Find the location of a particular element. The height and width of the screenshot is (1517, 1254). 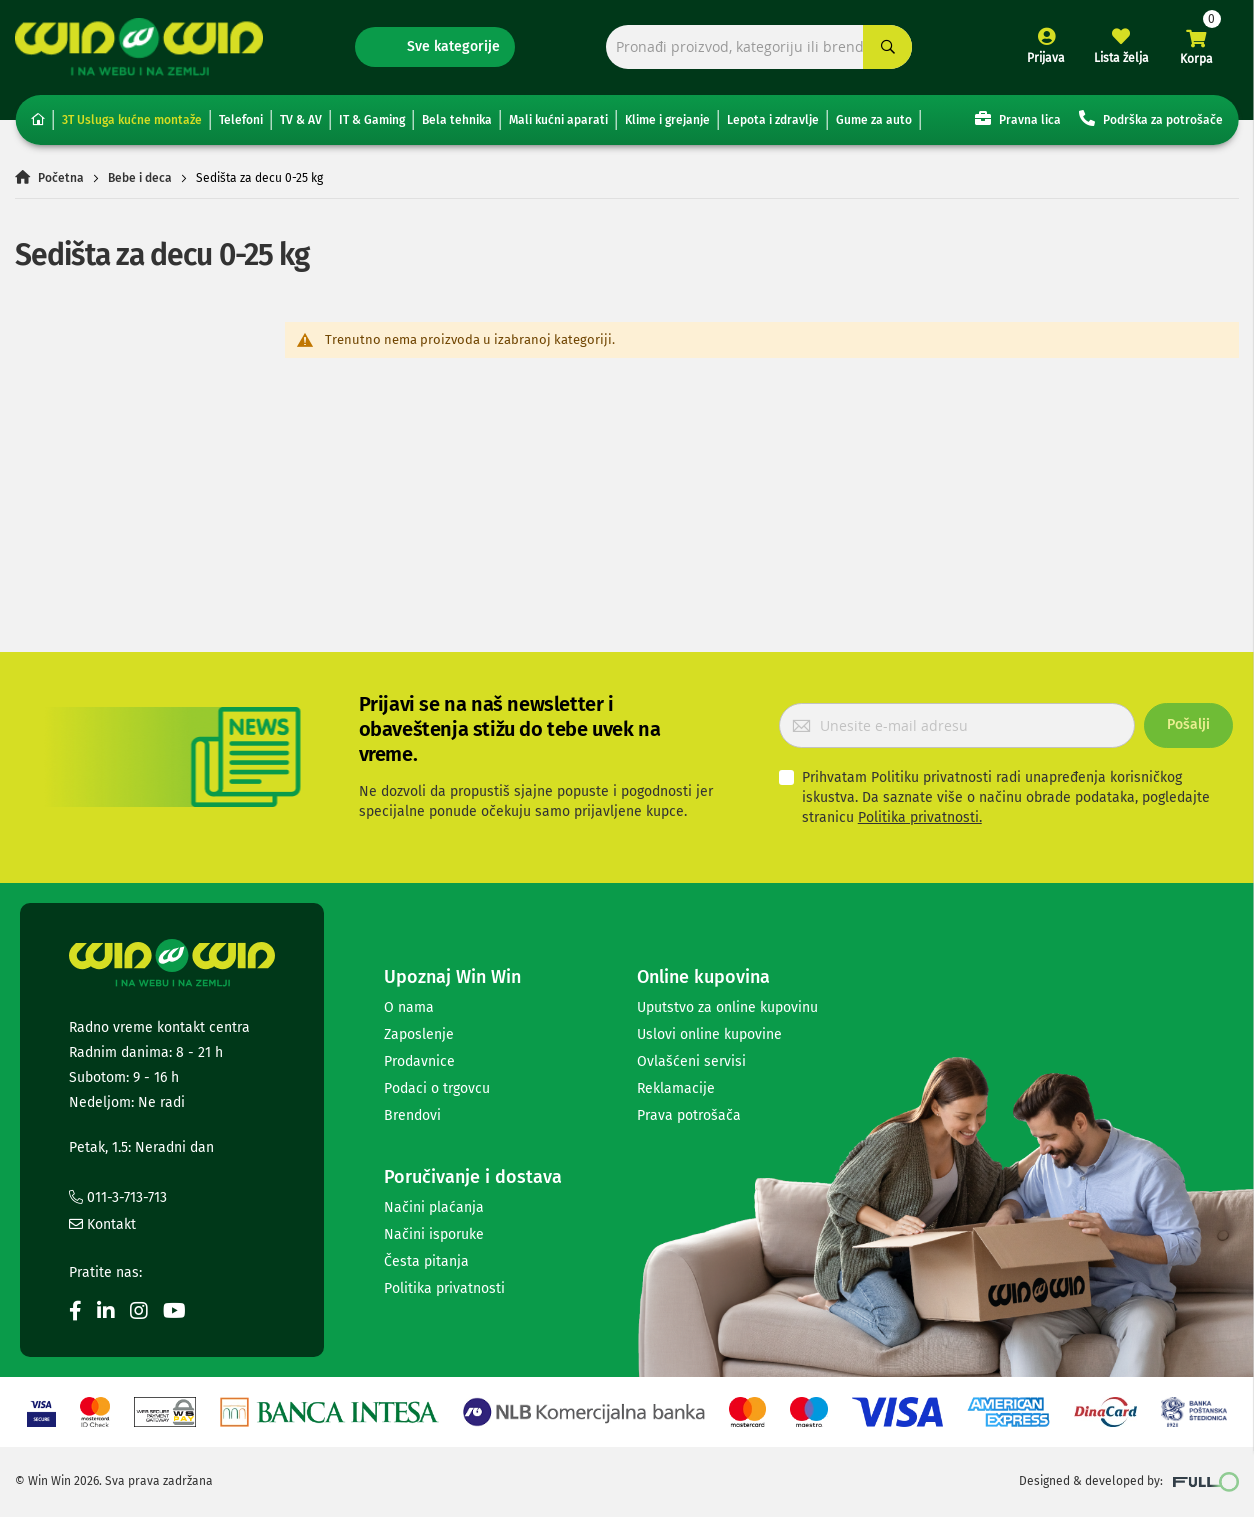

011-3-713-713 is located at coordinates (118, 1197).